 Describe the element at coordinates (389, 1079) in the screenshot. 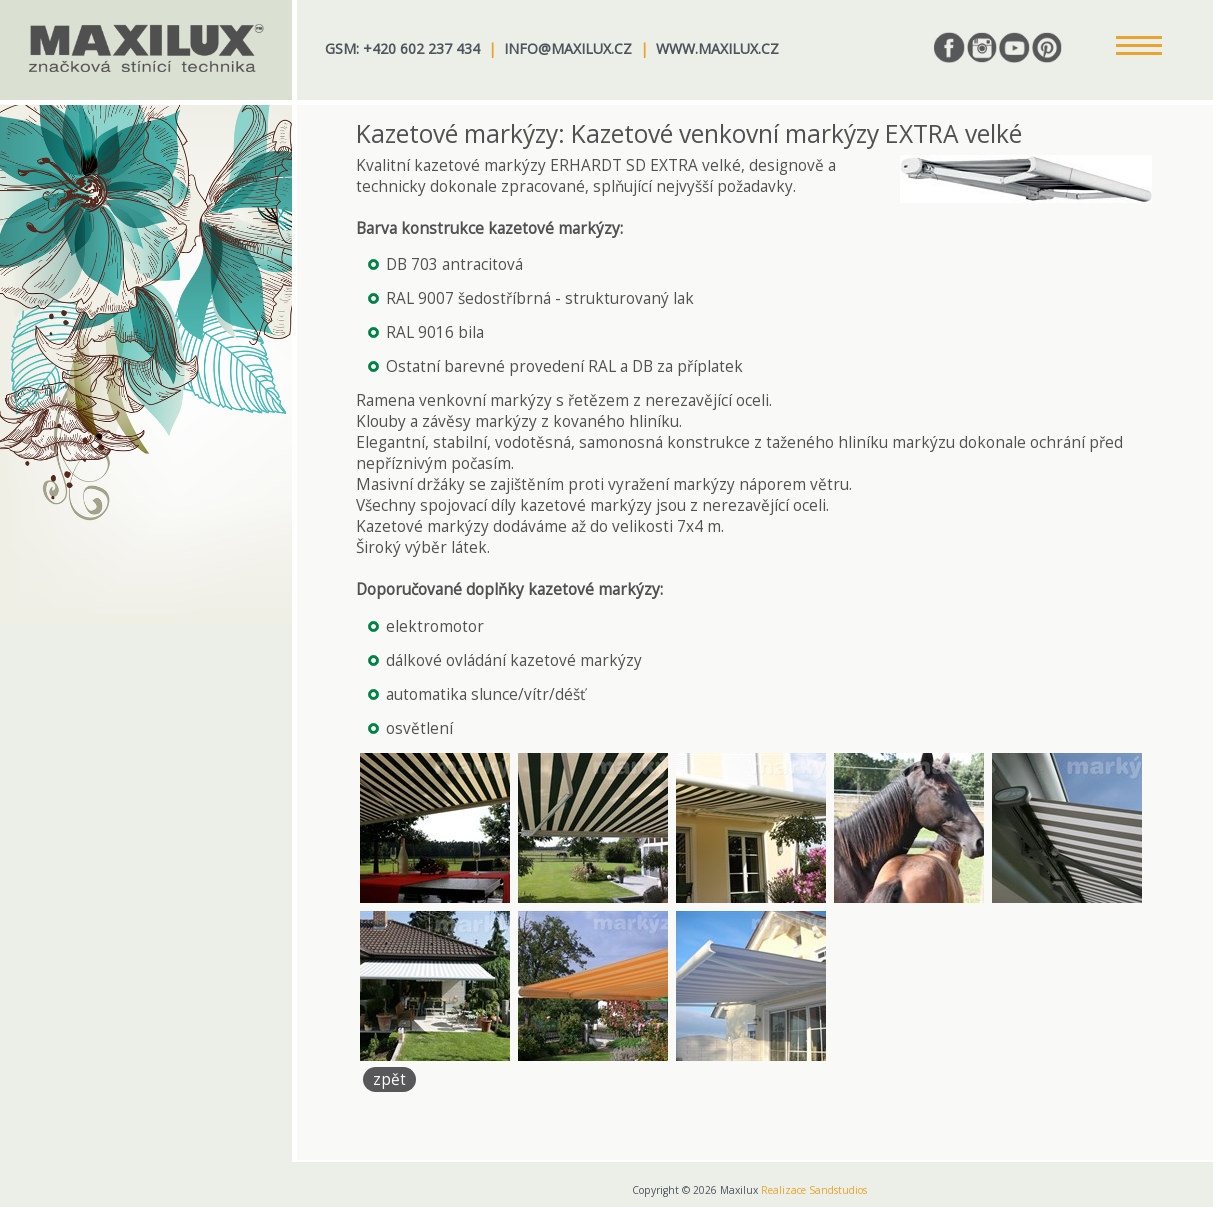

I see `zpět` at that location.